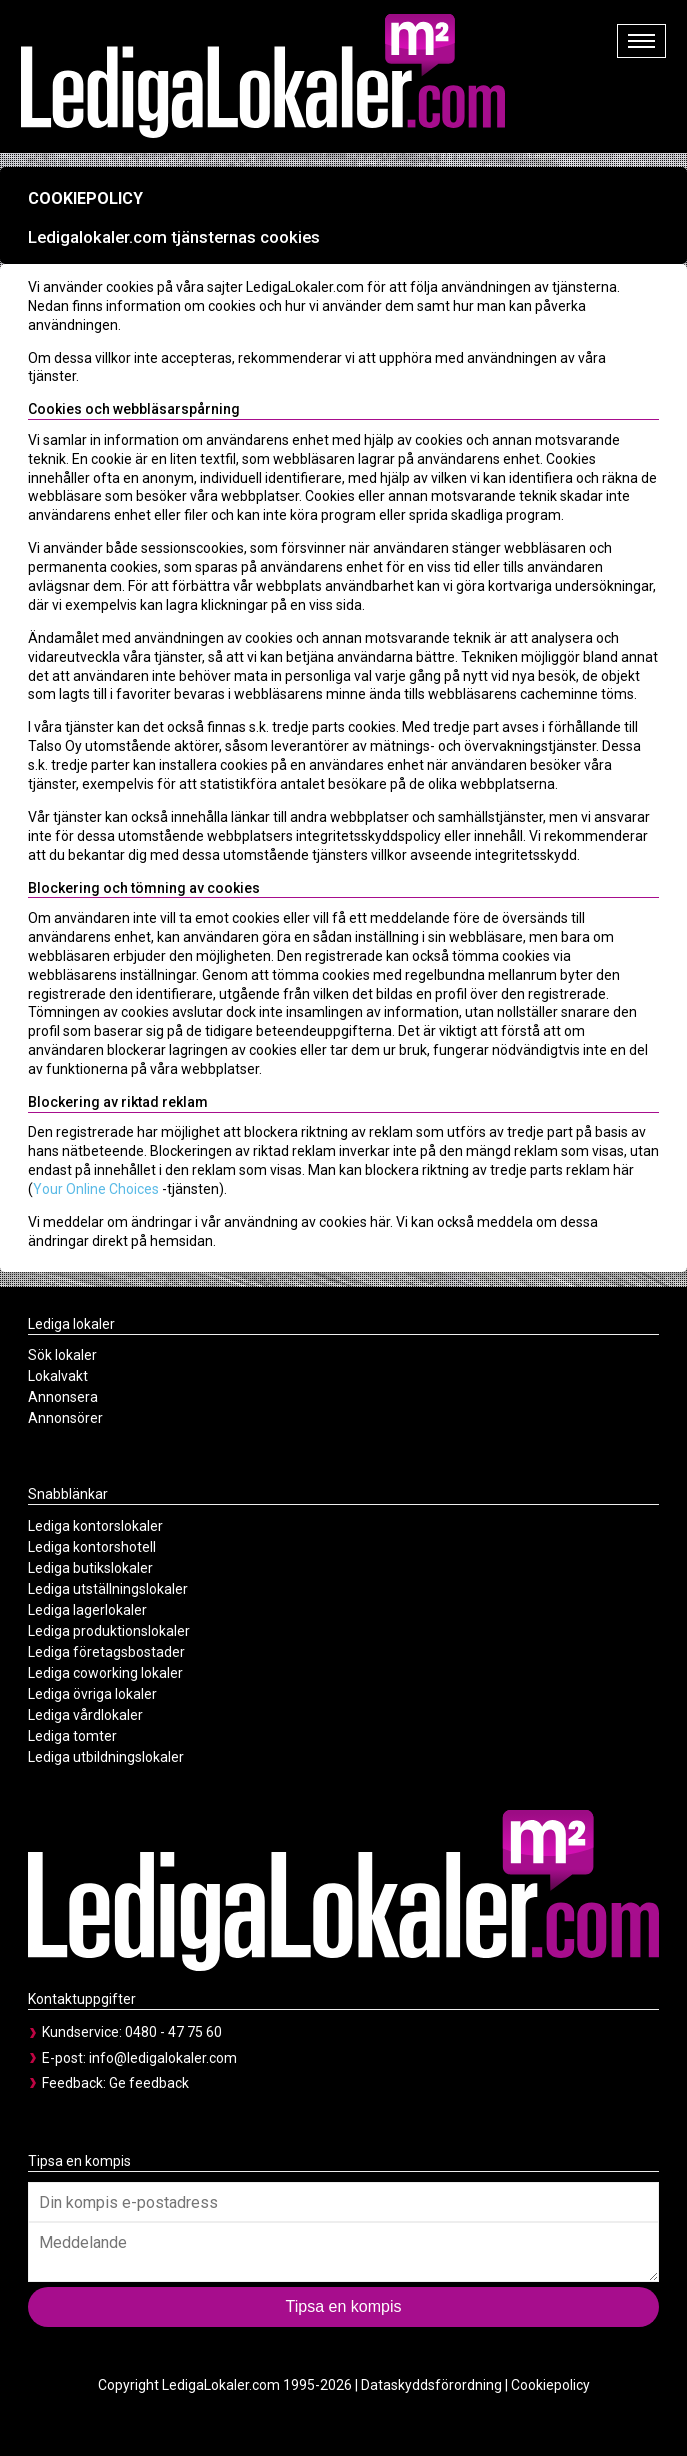 This screenshot has height=2456, width=687. What do you see at coordinates (105, 1673) in the screenshot?
I see `Lediga coworking lokaler` at bounding box center [105, 1673].